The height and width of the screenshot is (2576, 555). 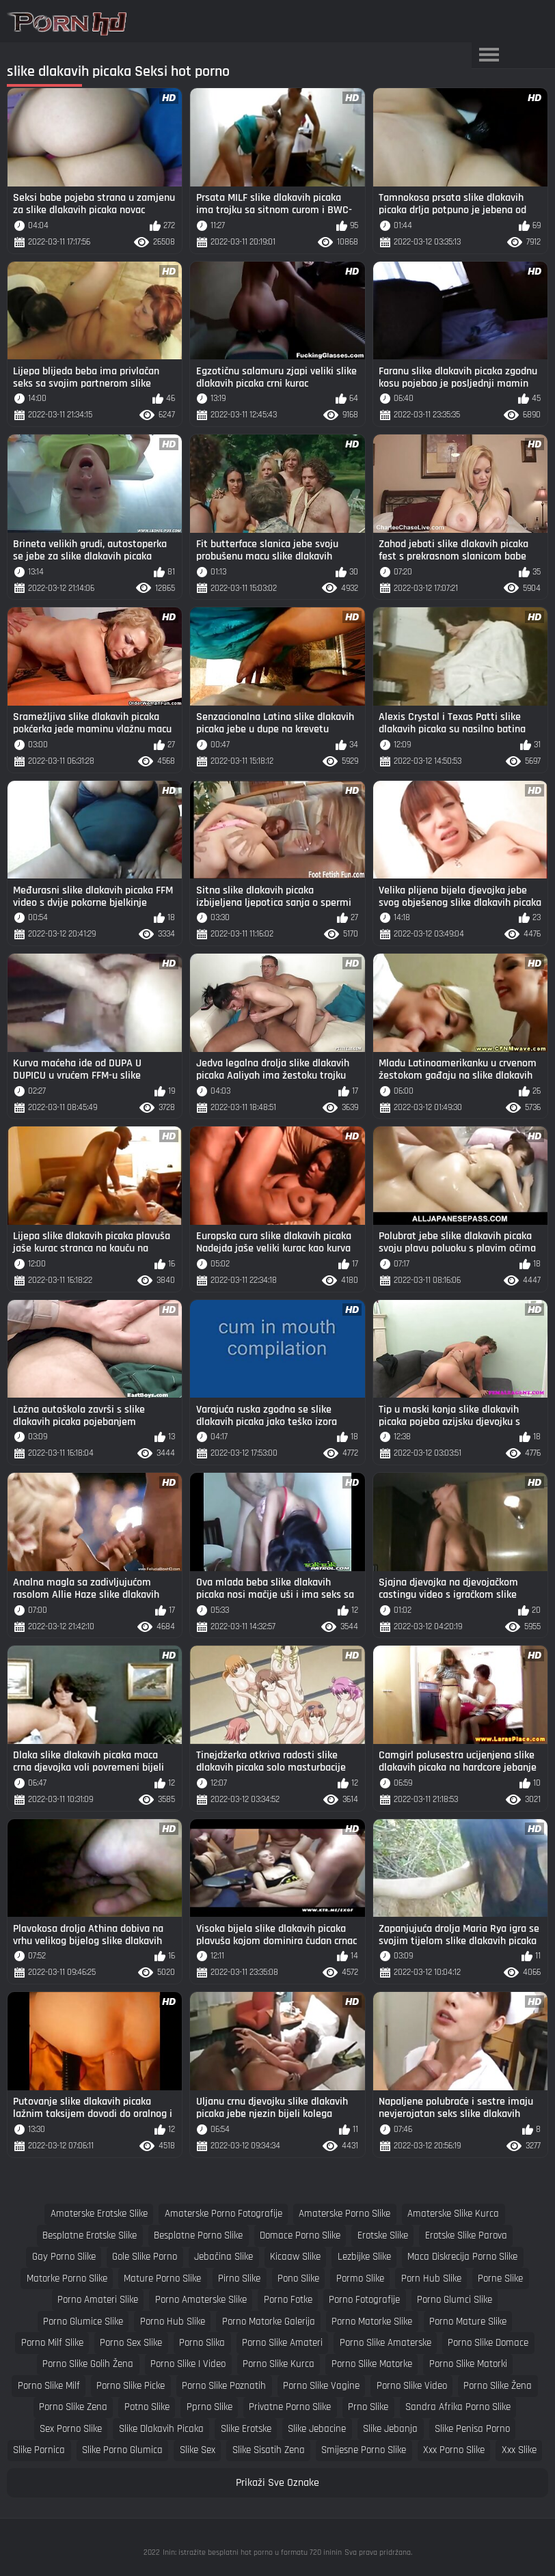 I want to click on pprno slike, so click(x=209, y=2406).